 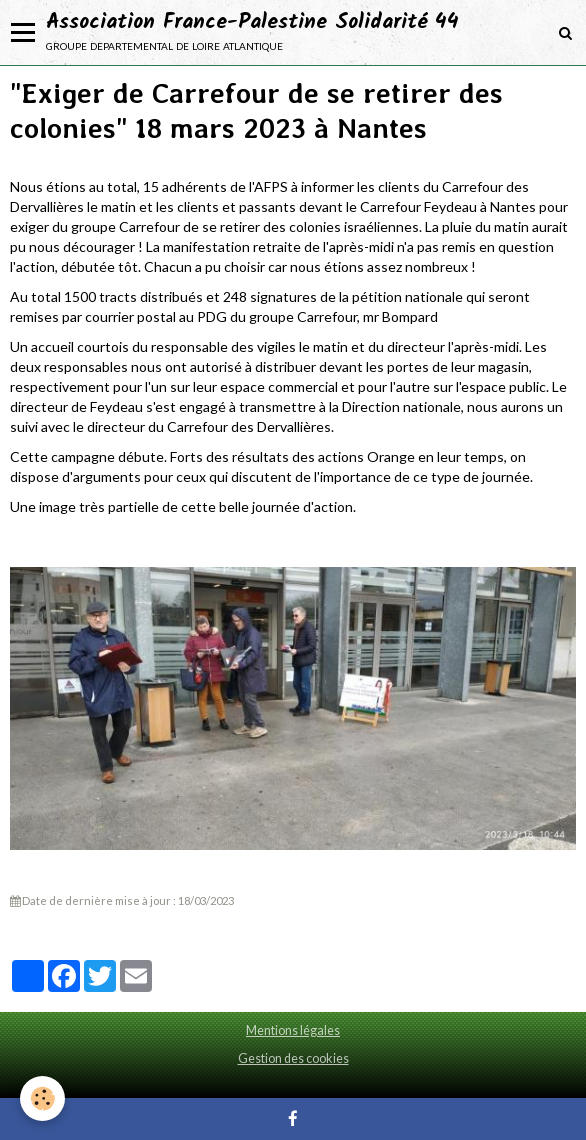 I want to click on [Cookie], so click(x=42, y=1098).